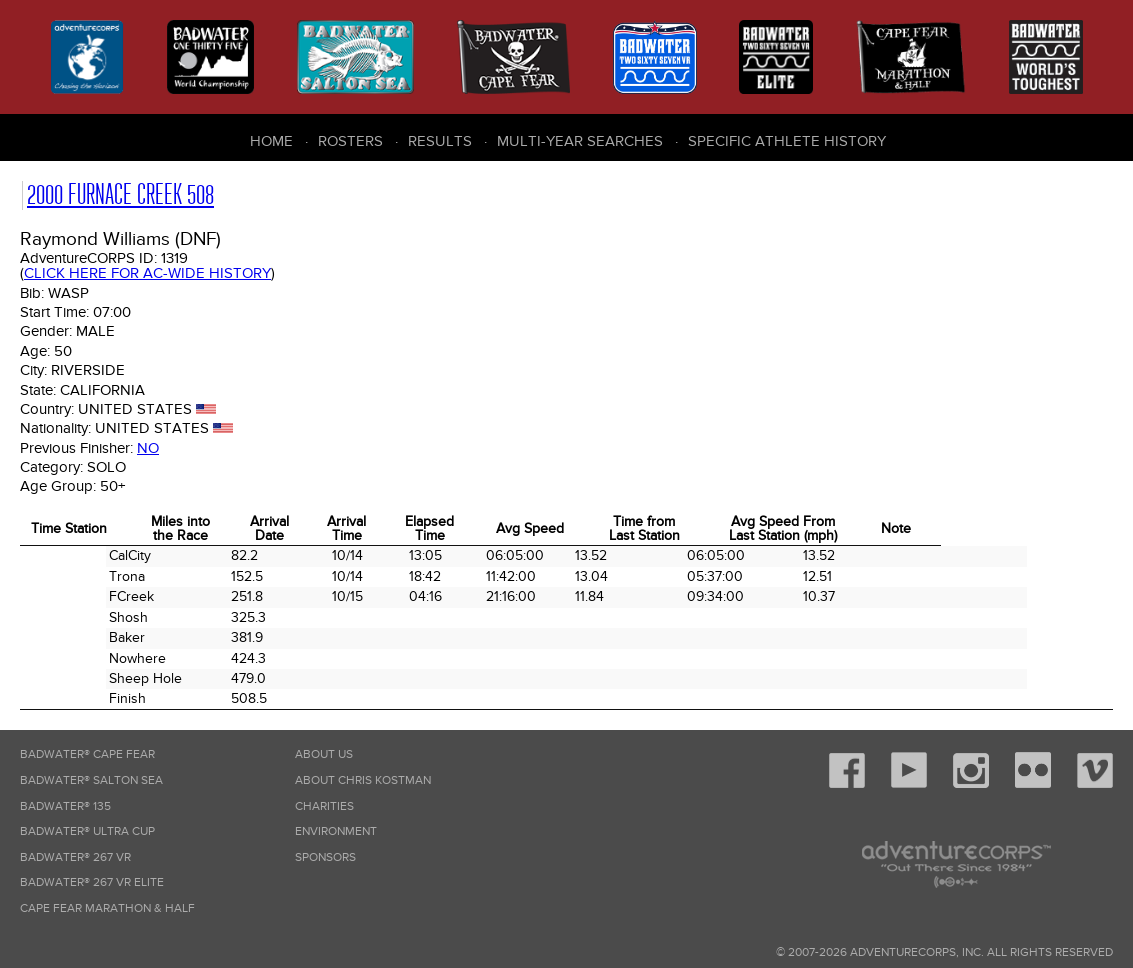 This screenshot has width=1133, height=968. I want to click on Badwater® 267 VR Elite, so click(92, 882).